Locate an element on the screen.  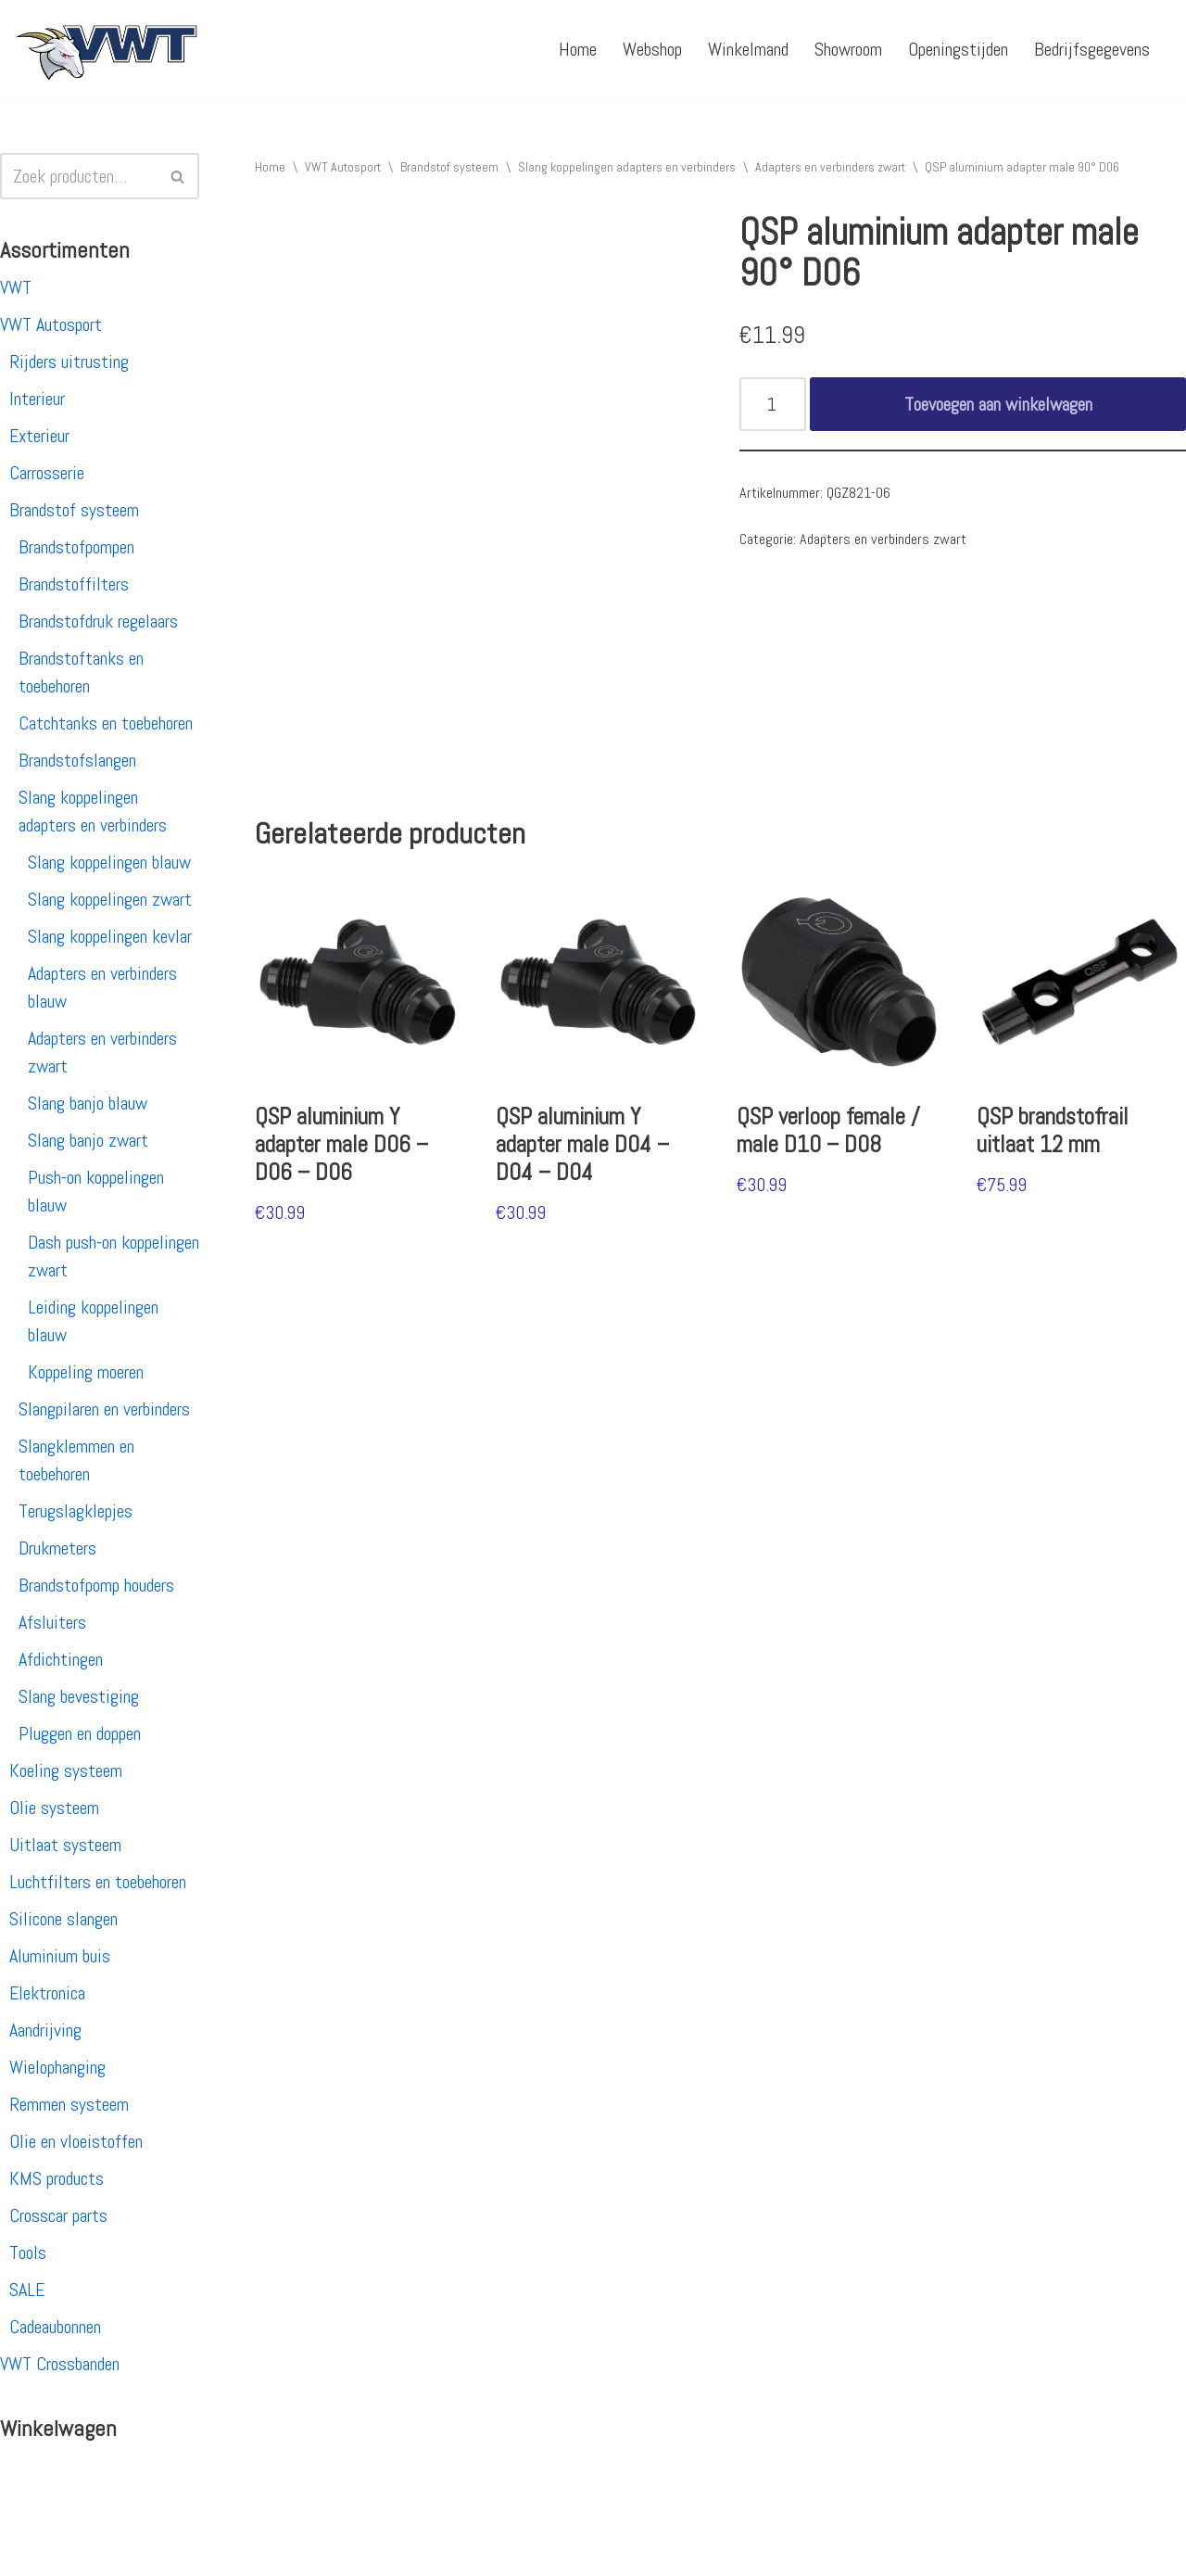
Neve is located at coordinates (30, 2551).